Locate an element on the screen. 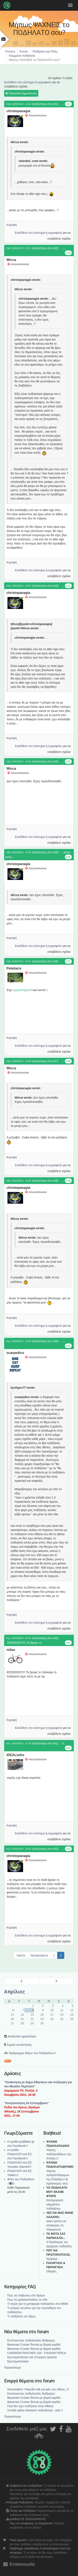  Αναλυτικό ημερολόγιο is located at coordinates (22, 2036).